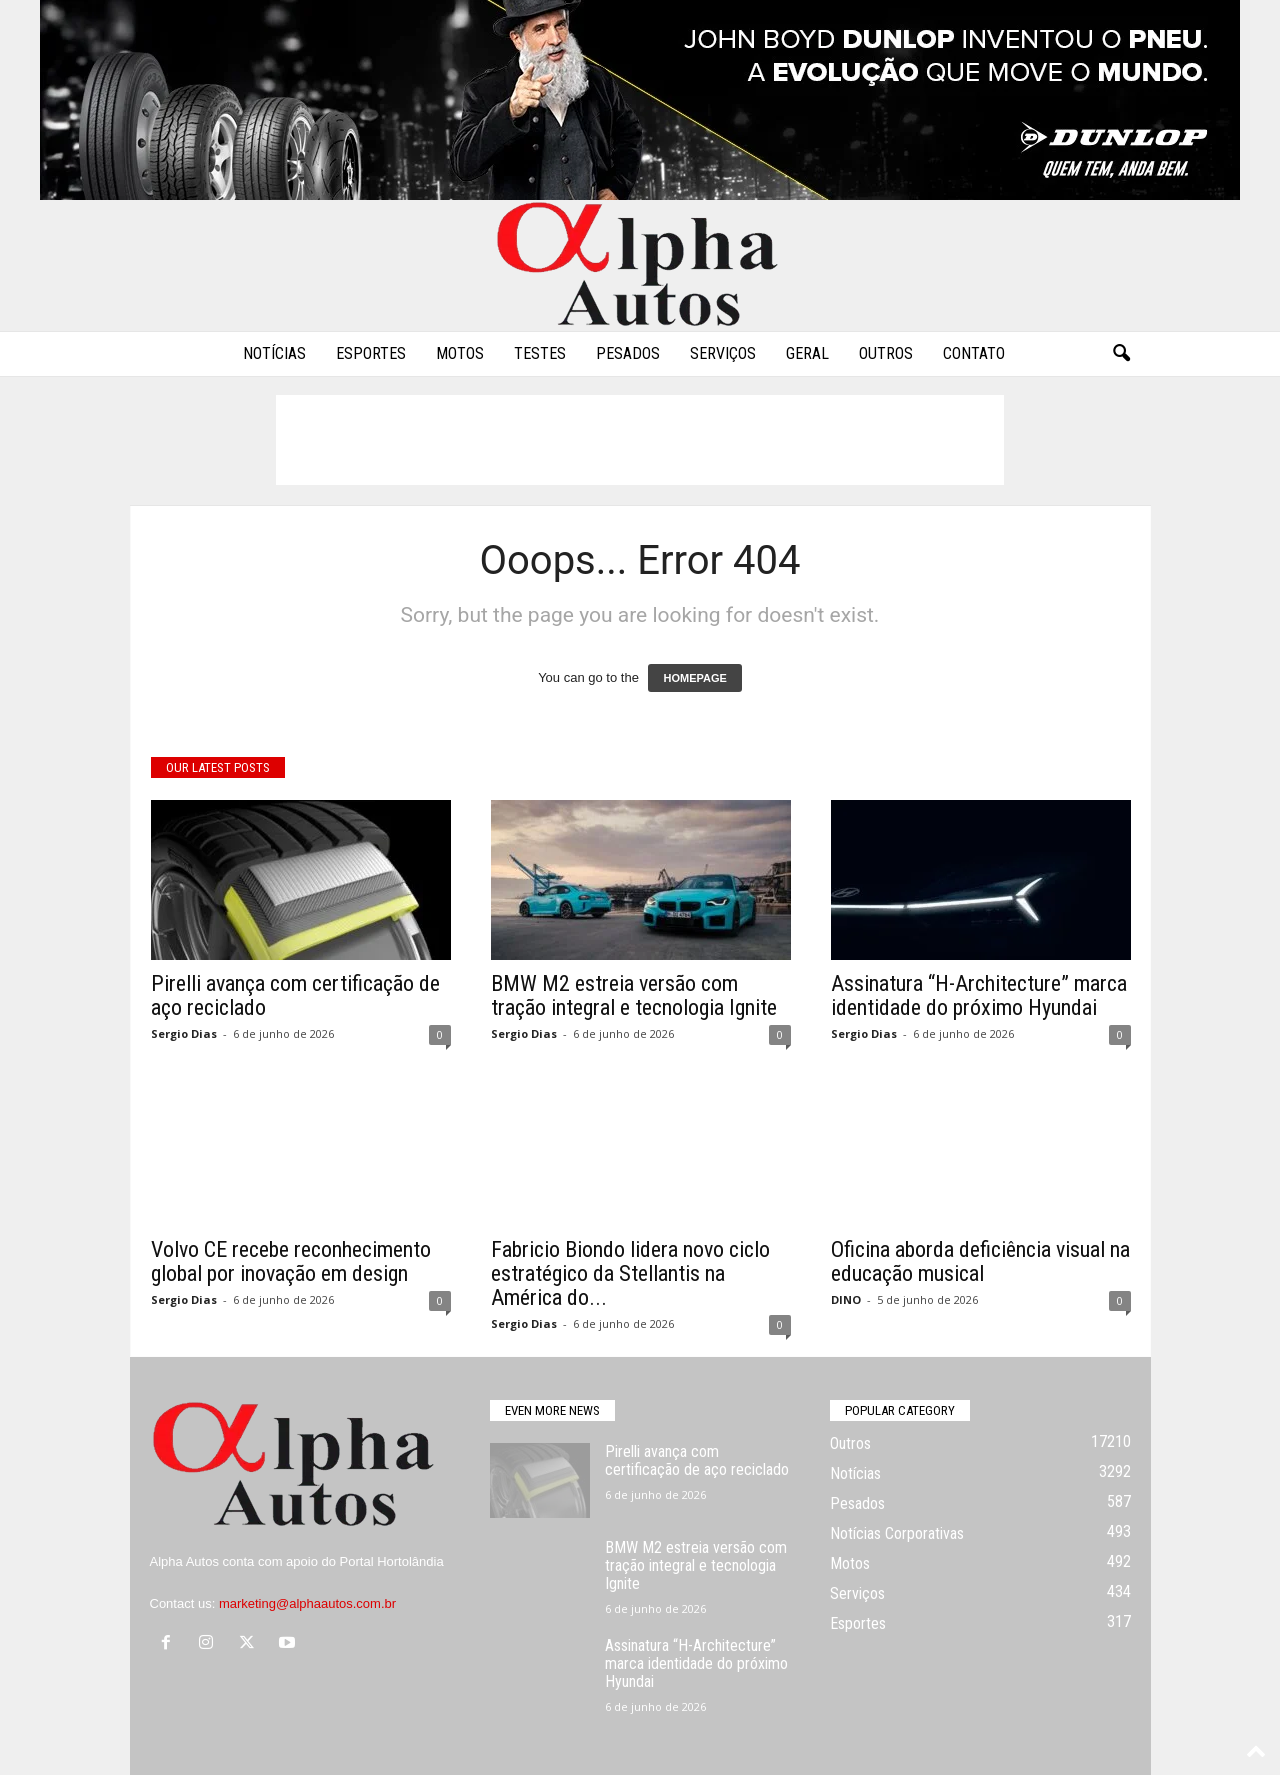 The image size is (1280, 1775). Describe the element at coordinates (980, 1261) in the screenshot. I see `Oficina aborda deficiência visual na educação musical` at that location.